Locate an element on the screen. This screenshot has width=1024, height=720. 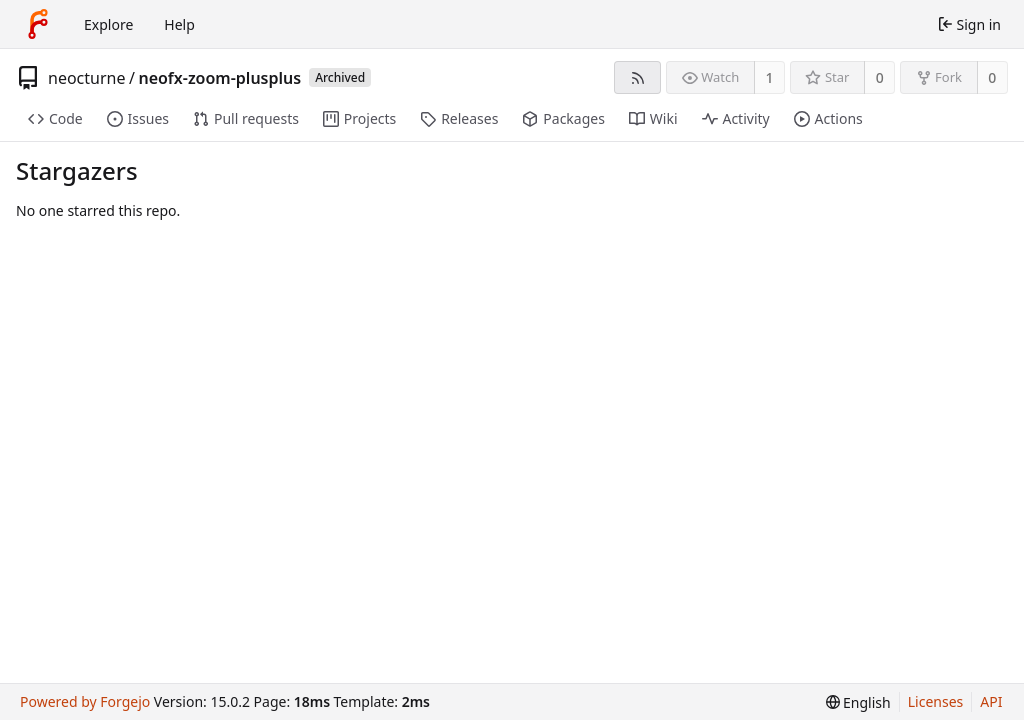
neofx-zoom-plusplus is located at coordinates (219, 78).